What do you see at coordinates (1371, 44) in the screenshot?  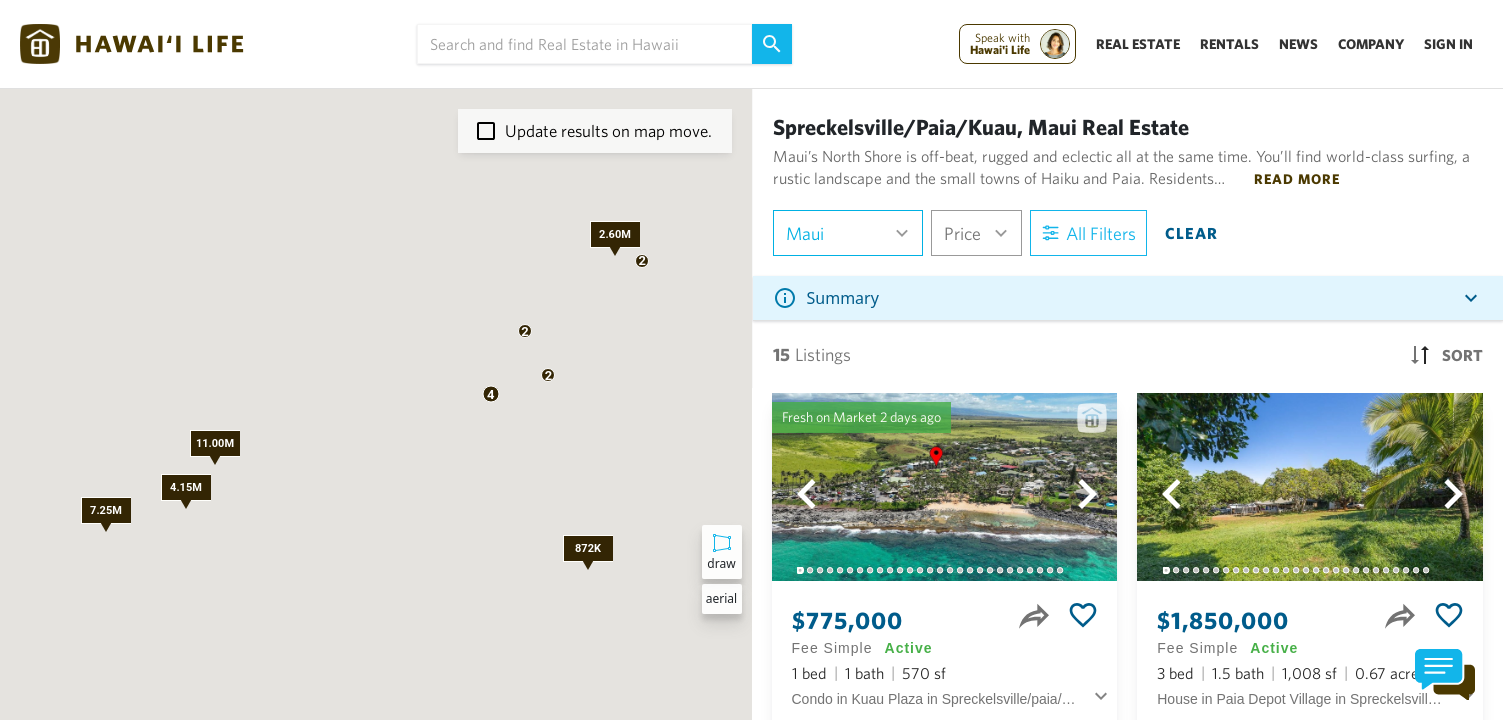 I see `Company` at bounding box center [1371, 44].